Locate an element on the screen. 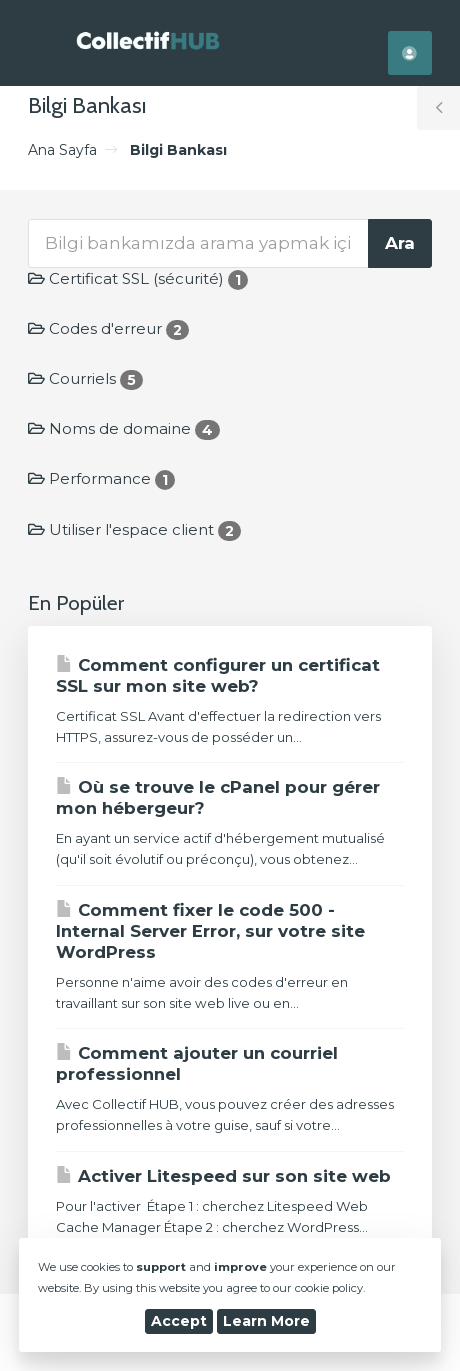 Image resolution: width=460 pixels, height=1371 pixels. Utiliser l'espace client is located at coordinates (134, 529).